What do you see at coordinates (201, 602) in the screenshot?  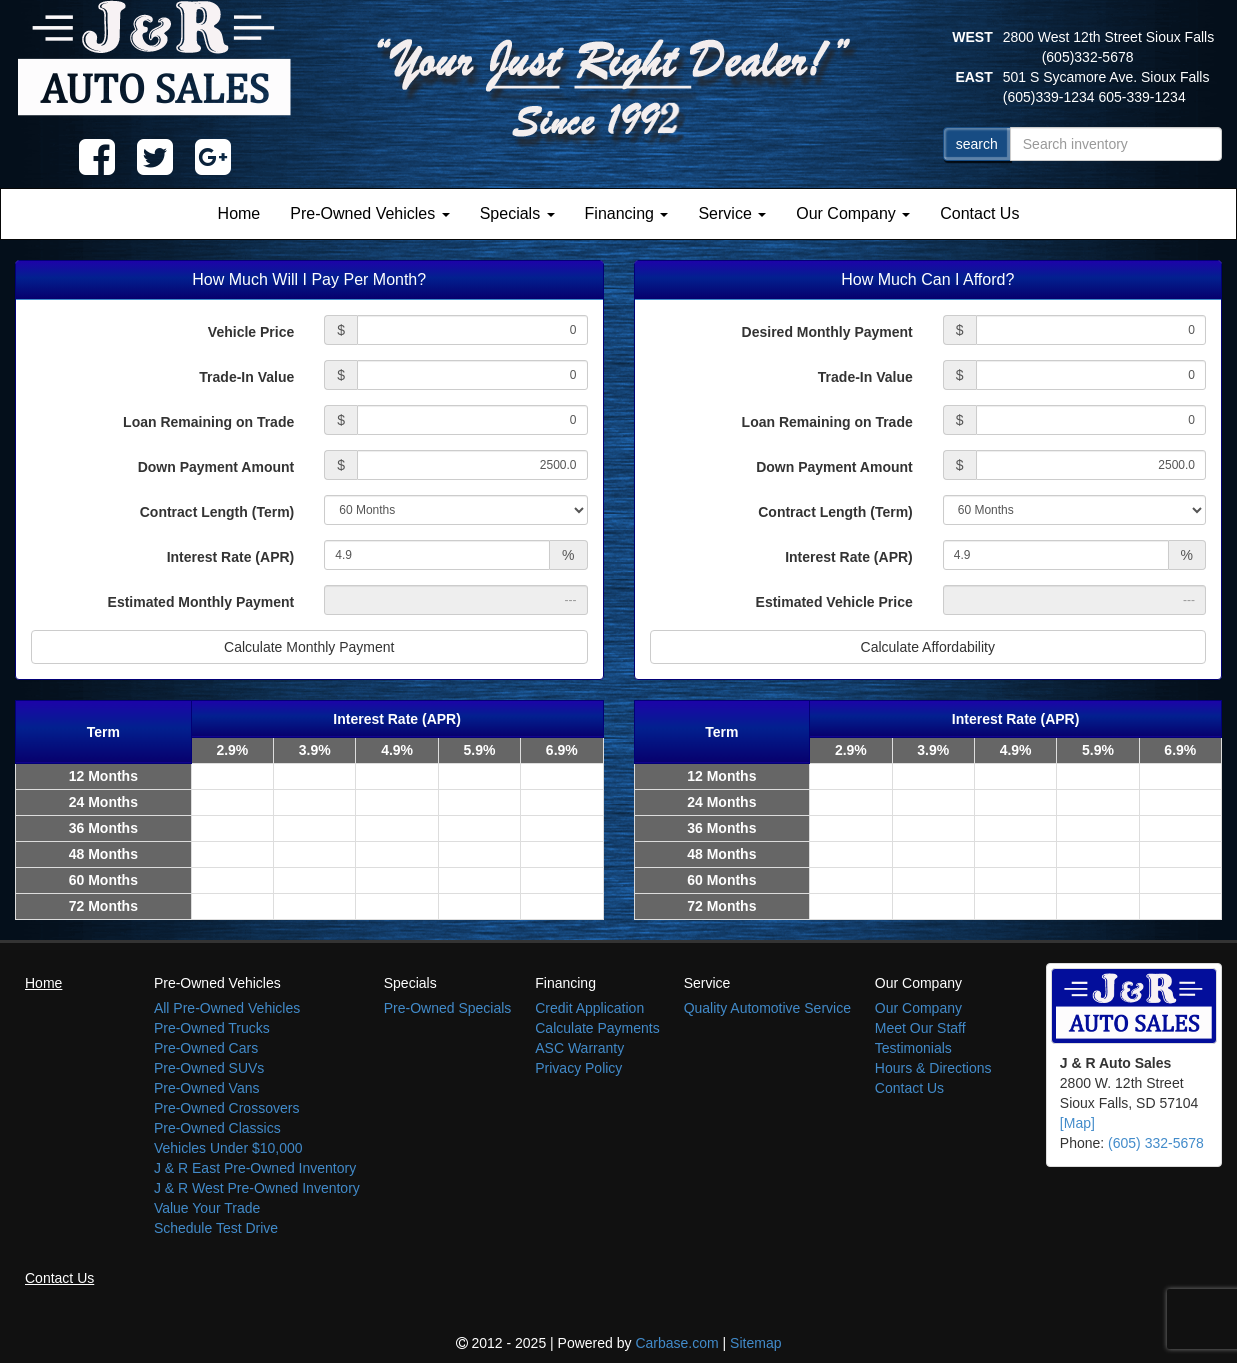 I see `Estimated Monthly Payment` at bounding box center [201, 602].